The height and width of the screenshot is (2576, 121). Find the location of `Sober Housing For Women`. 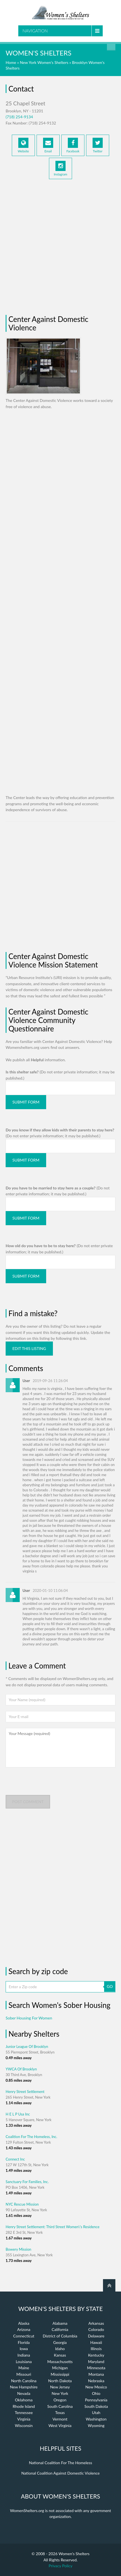

Sober Housing For Women is located at coordinates (29, 2018).